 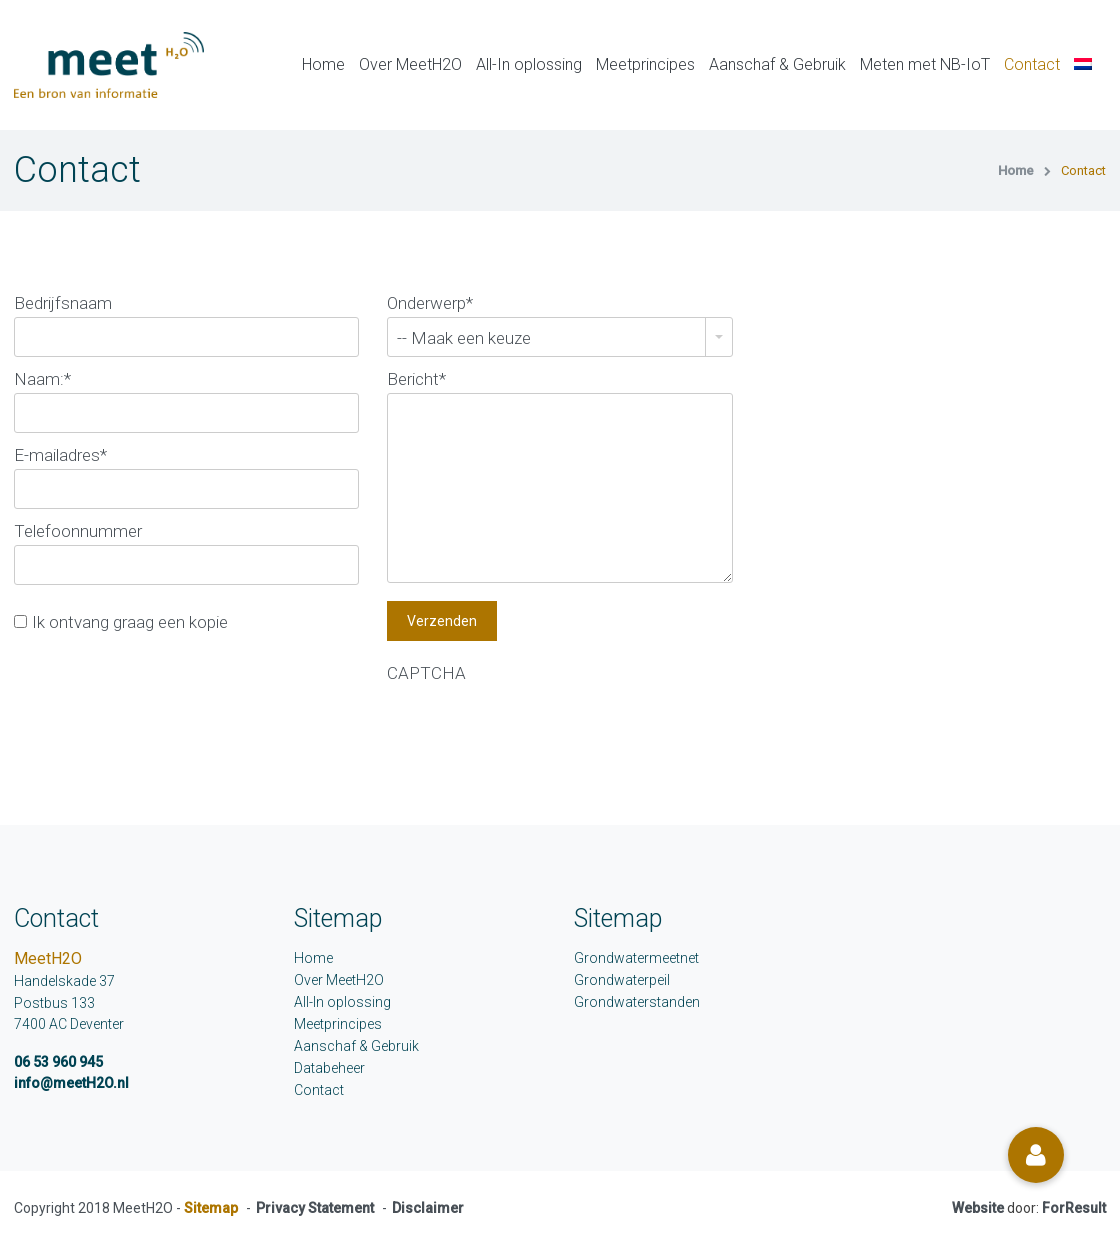 What do you see at coordinates (1032, 64) in the screenshot?
I see `Contact` at bounding box center [1032, 64].